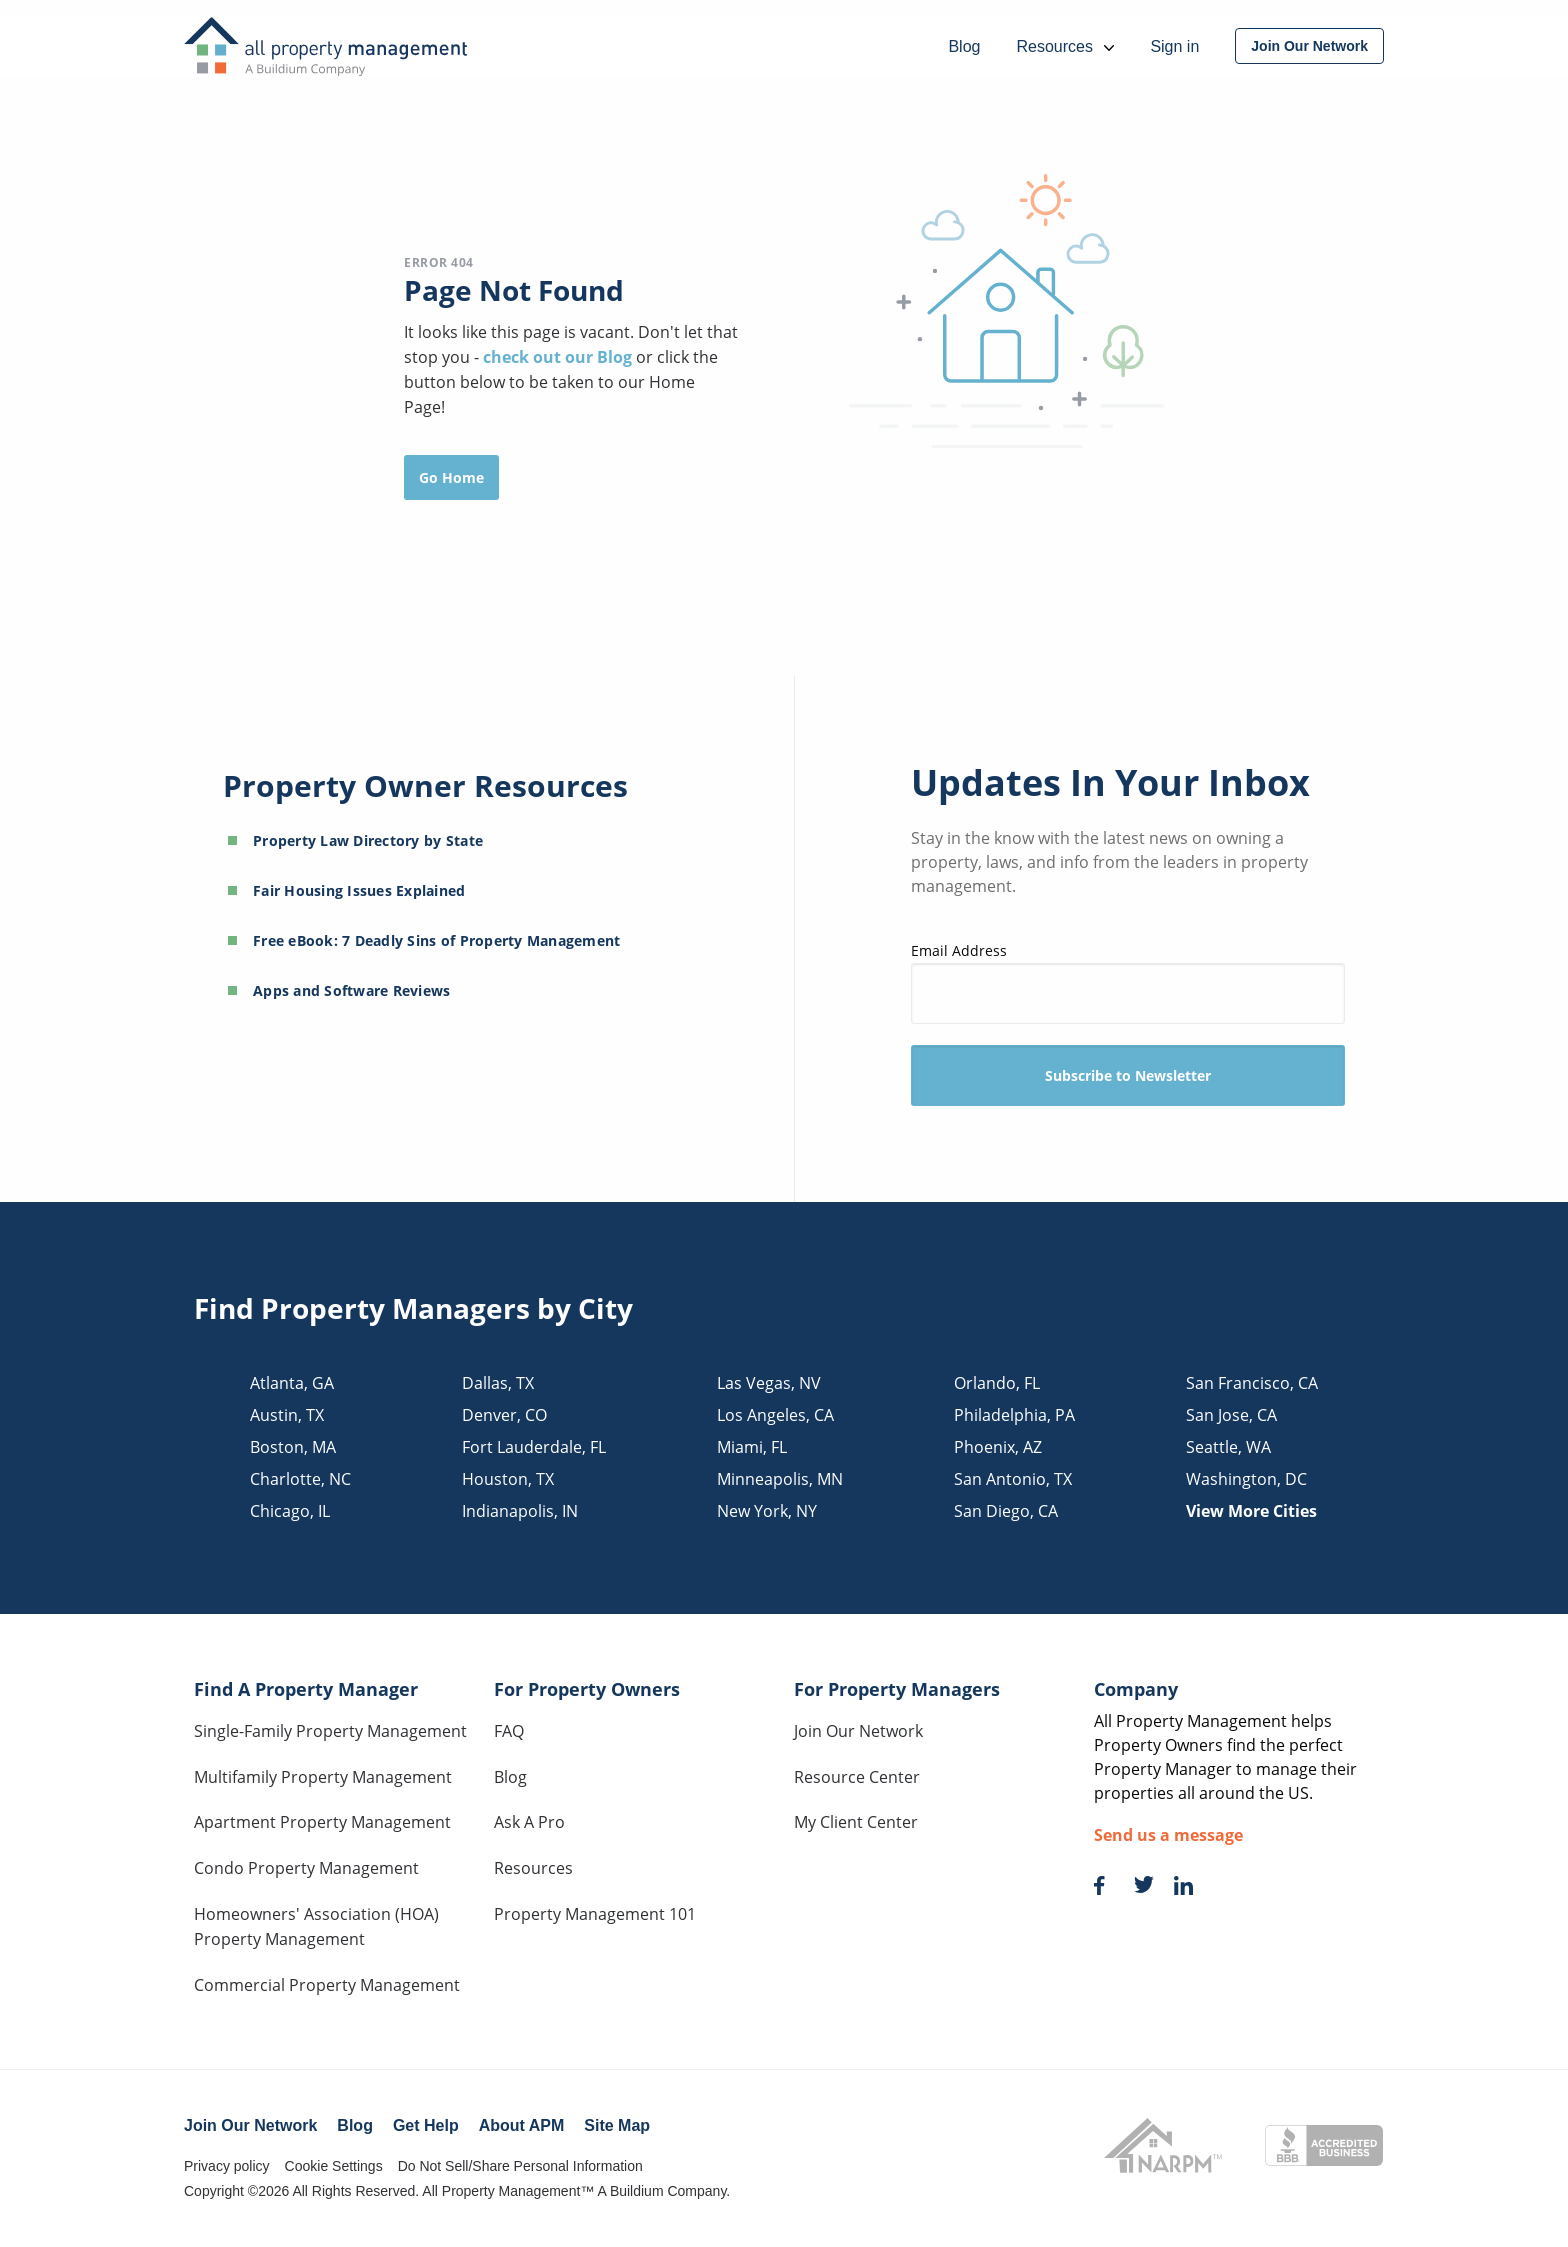 This screenshot has height=2247, width=1568. I want to click on austin, TX, so click(287, 1415).